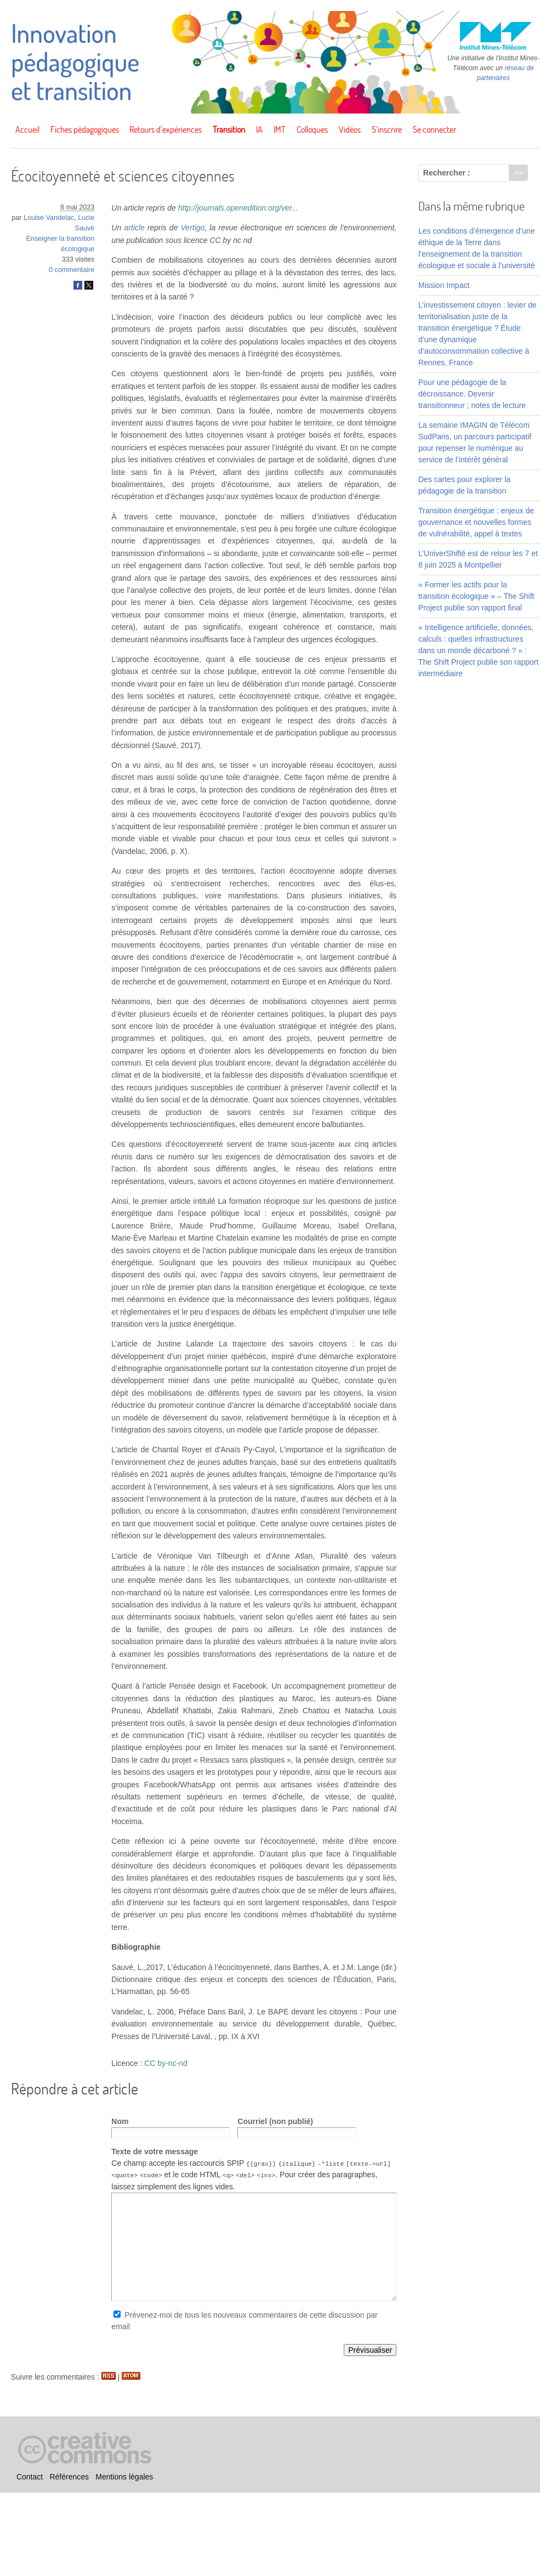 Image resolution: width=540 pixels, height=2576 pixels. I want to click on Accueil, so click(27, 129).